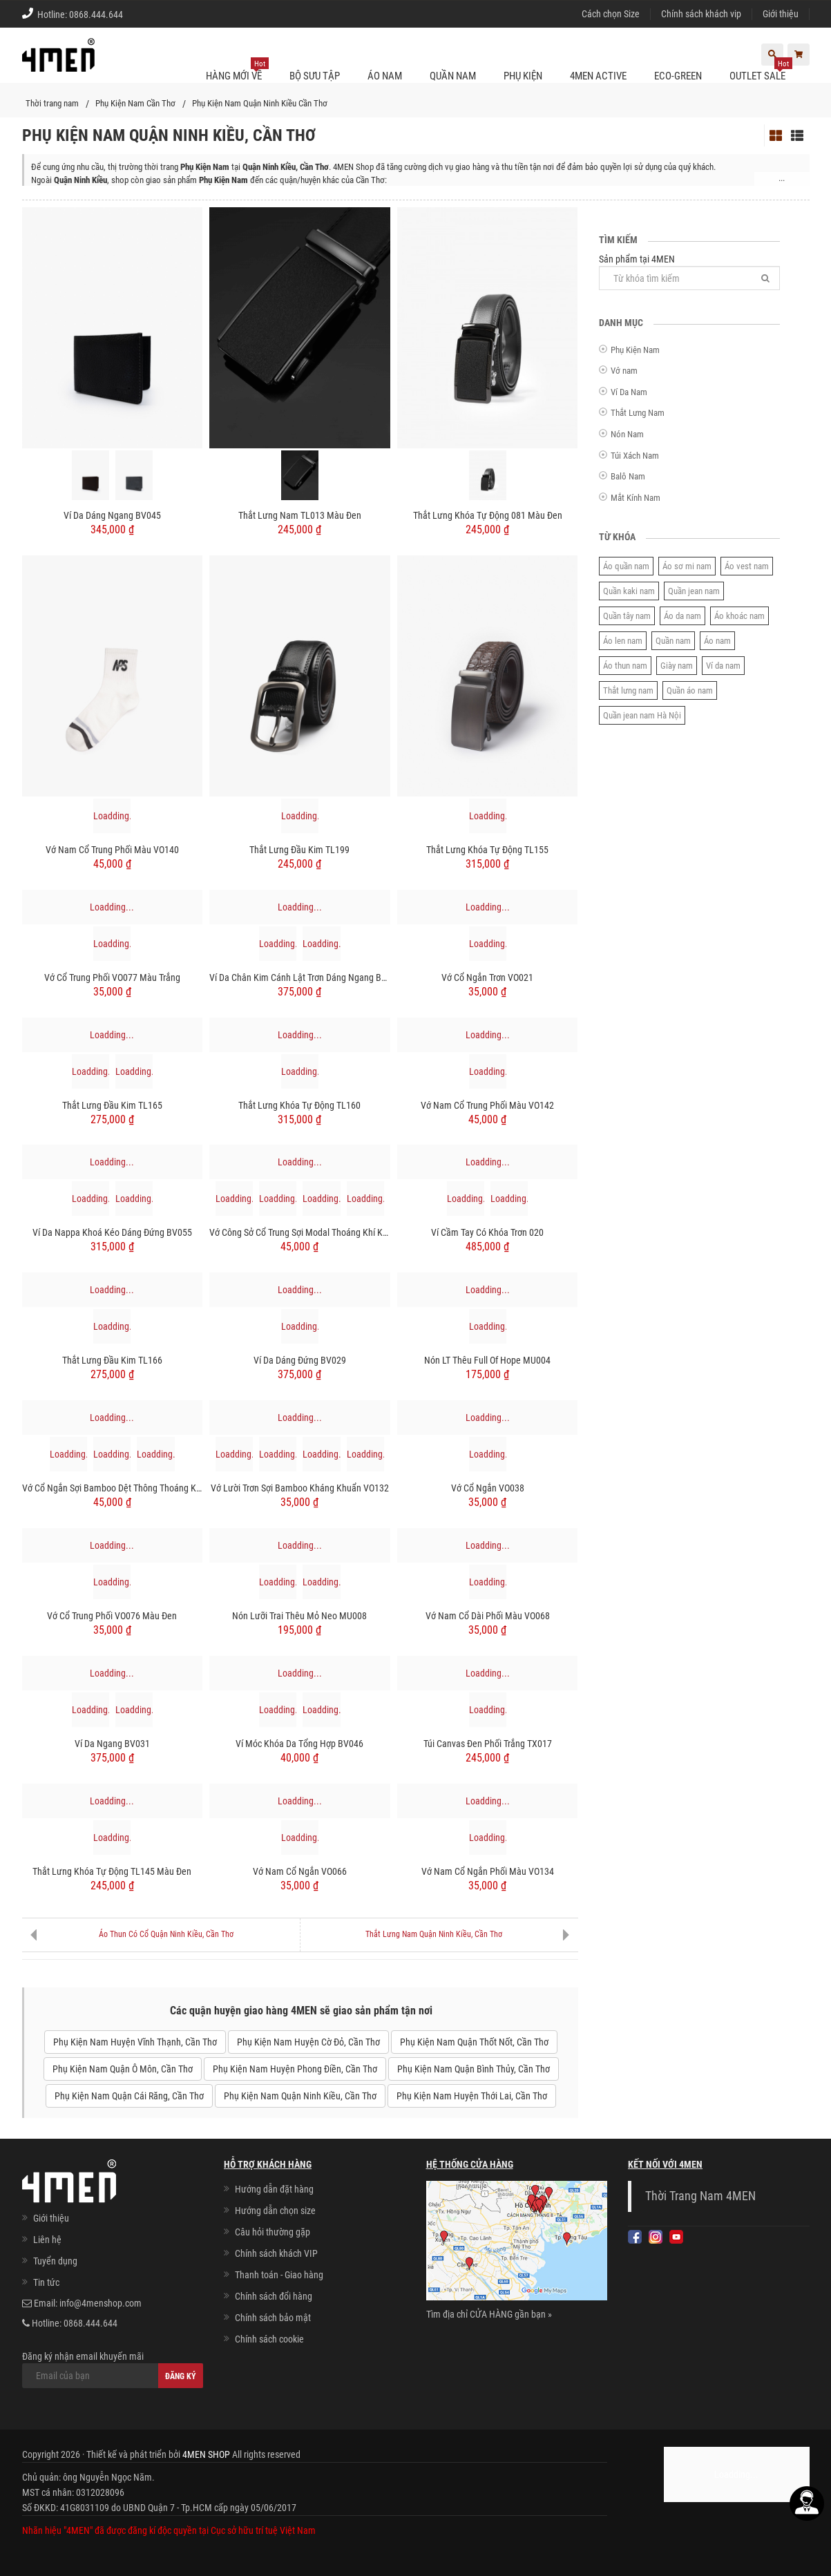 The width and height of the screenshot is (831, 2576). I want to click on Thắt lưng khóa tự động TL145 màu đen, so click(111, 1871).